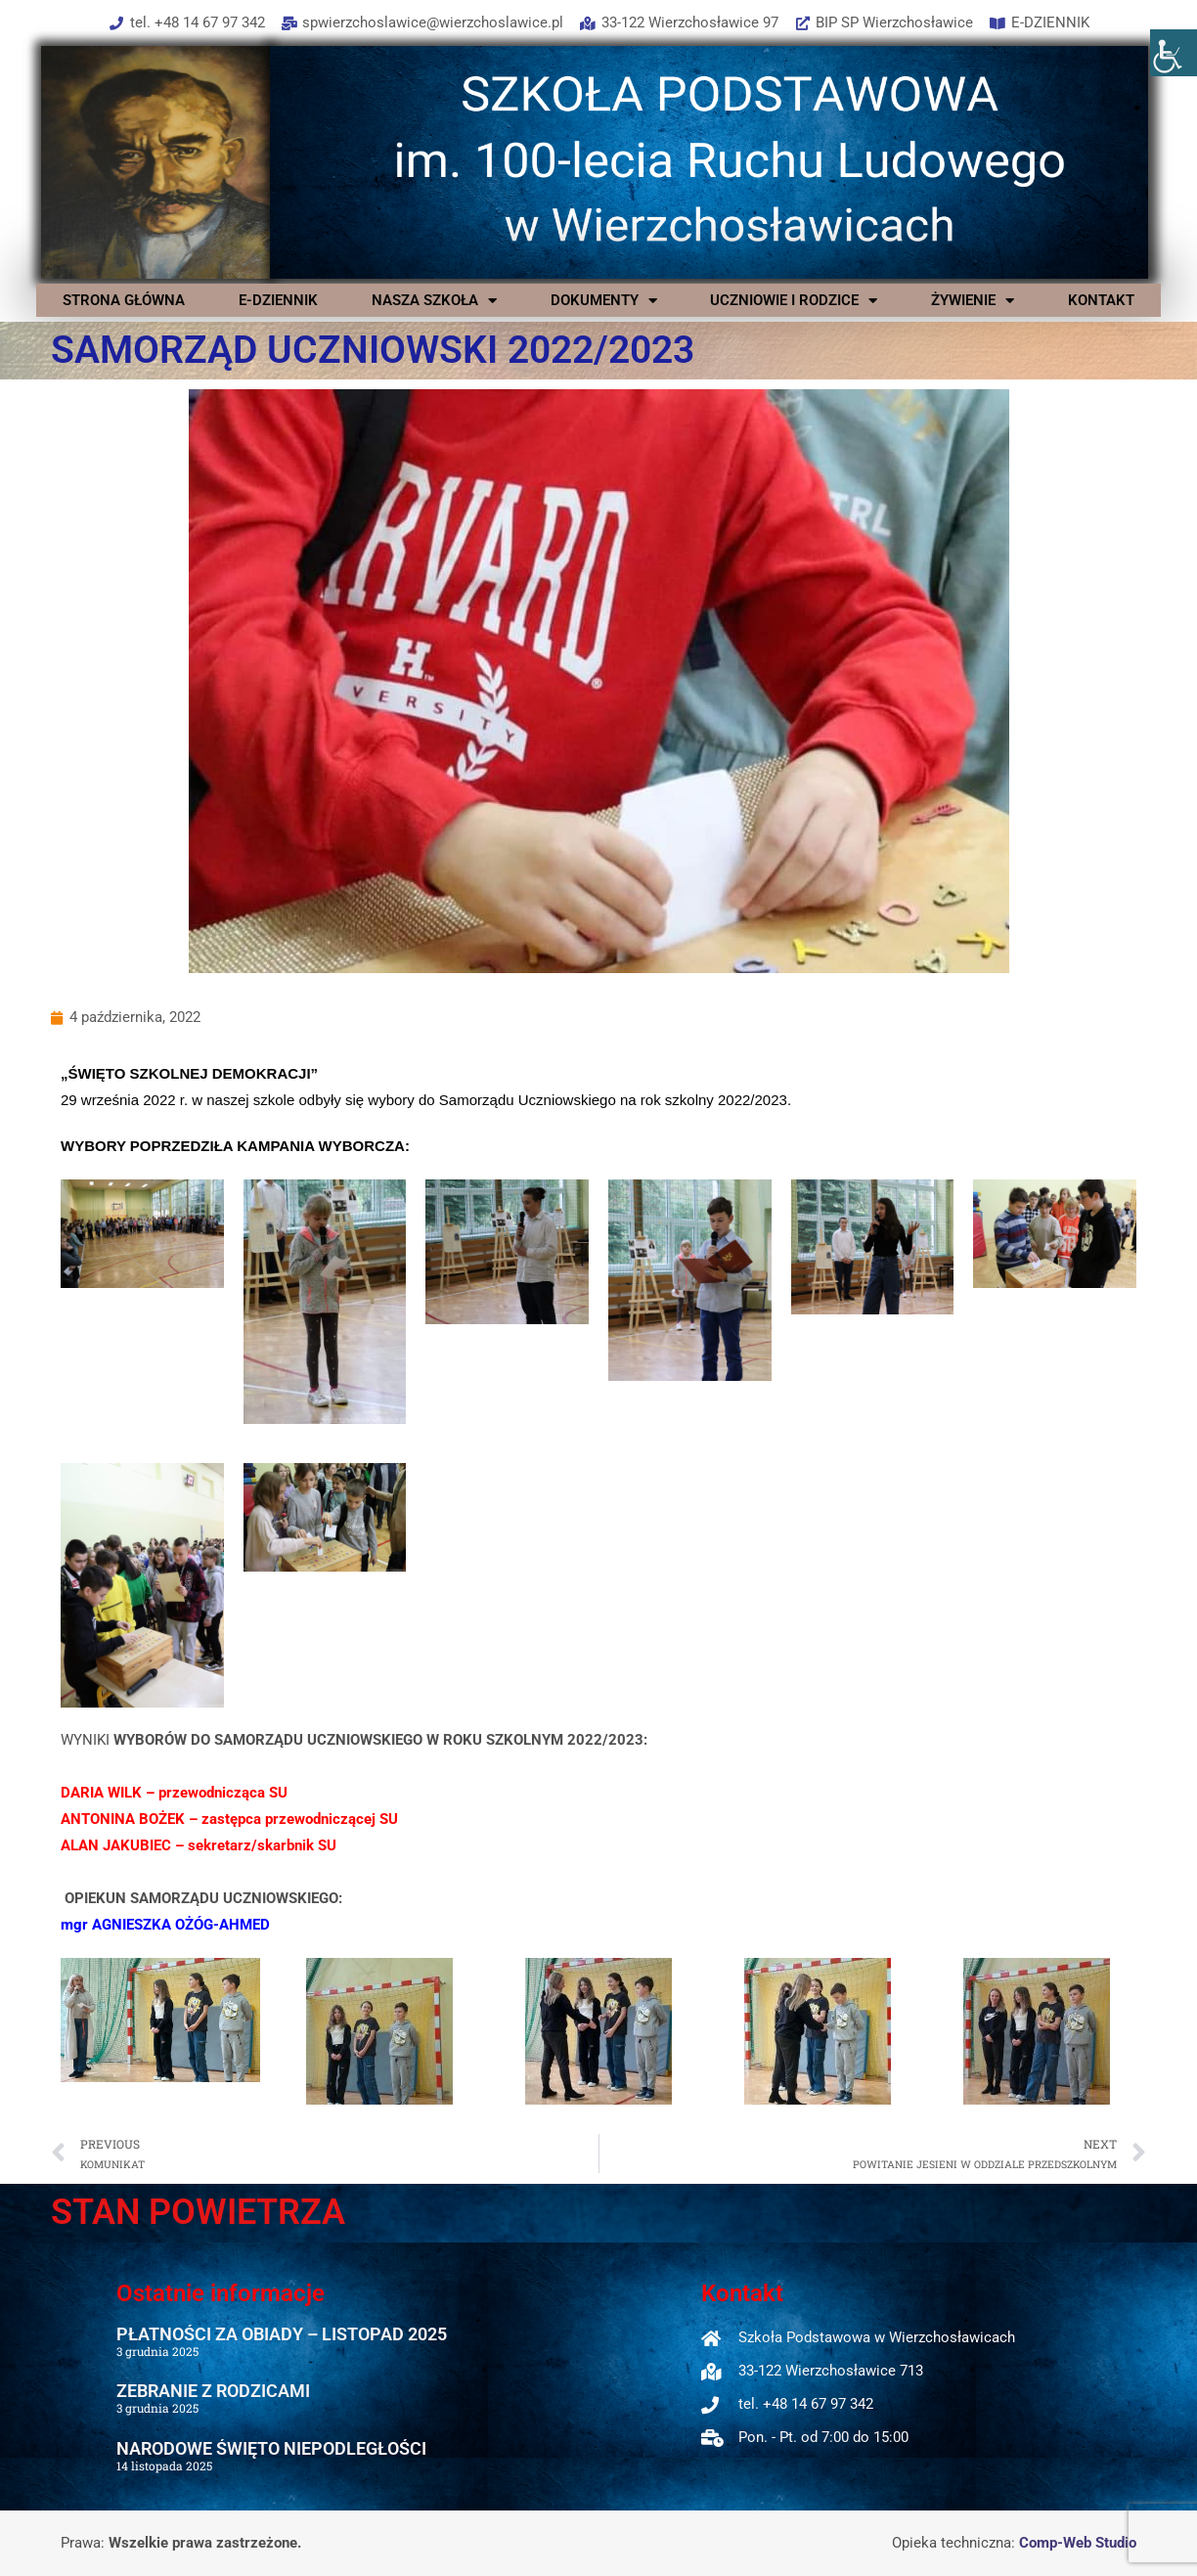 The image size is (1197, 2576). I want to click on UCZNIOWIE I RODZICE, so click(793, 300).